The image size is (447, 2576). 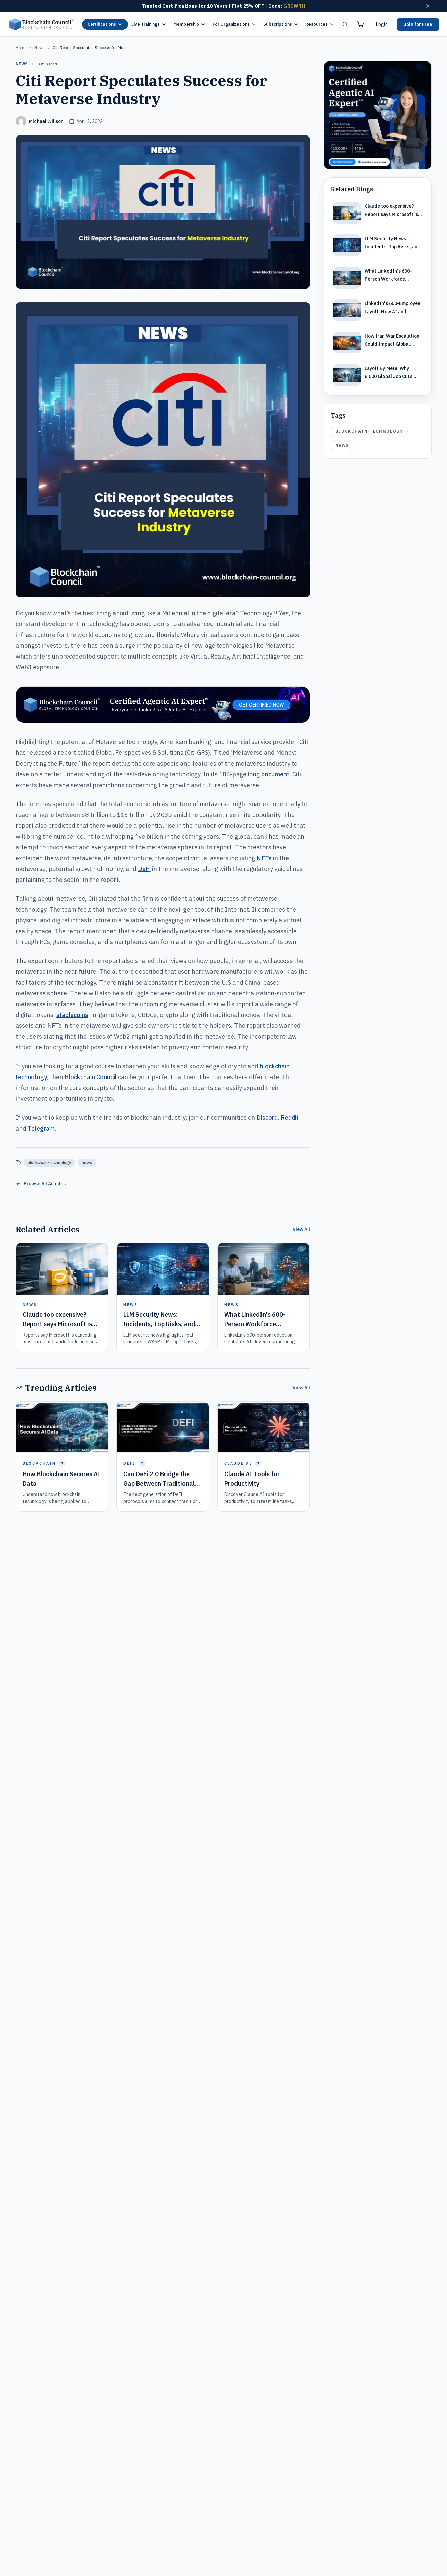 I want to click on For Organizations, so click(x=234, y=24).